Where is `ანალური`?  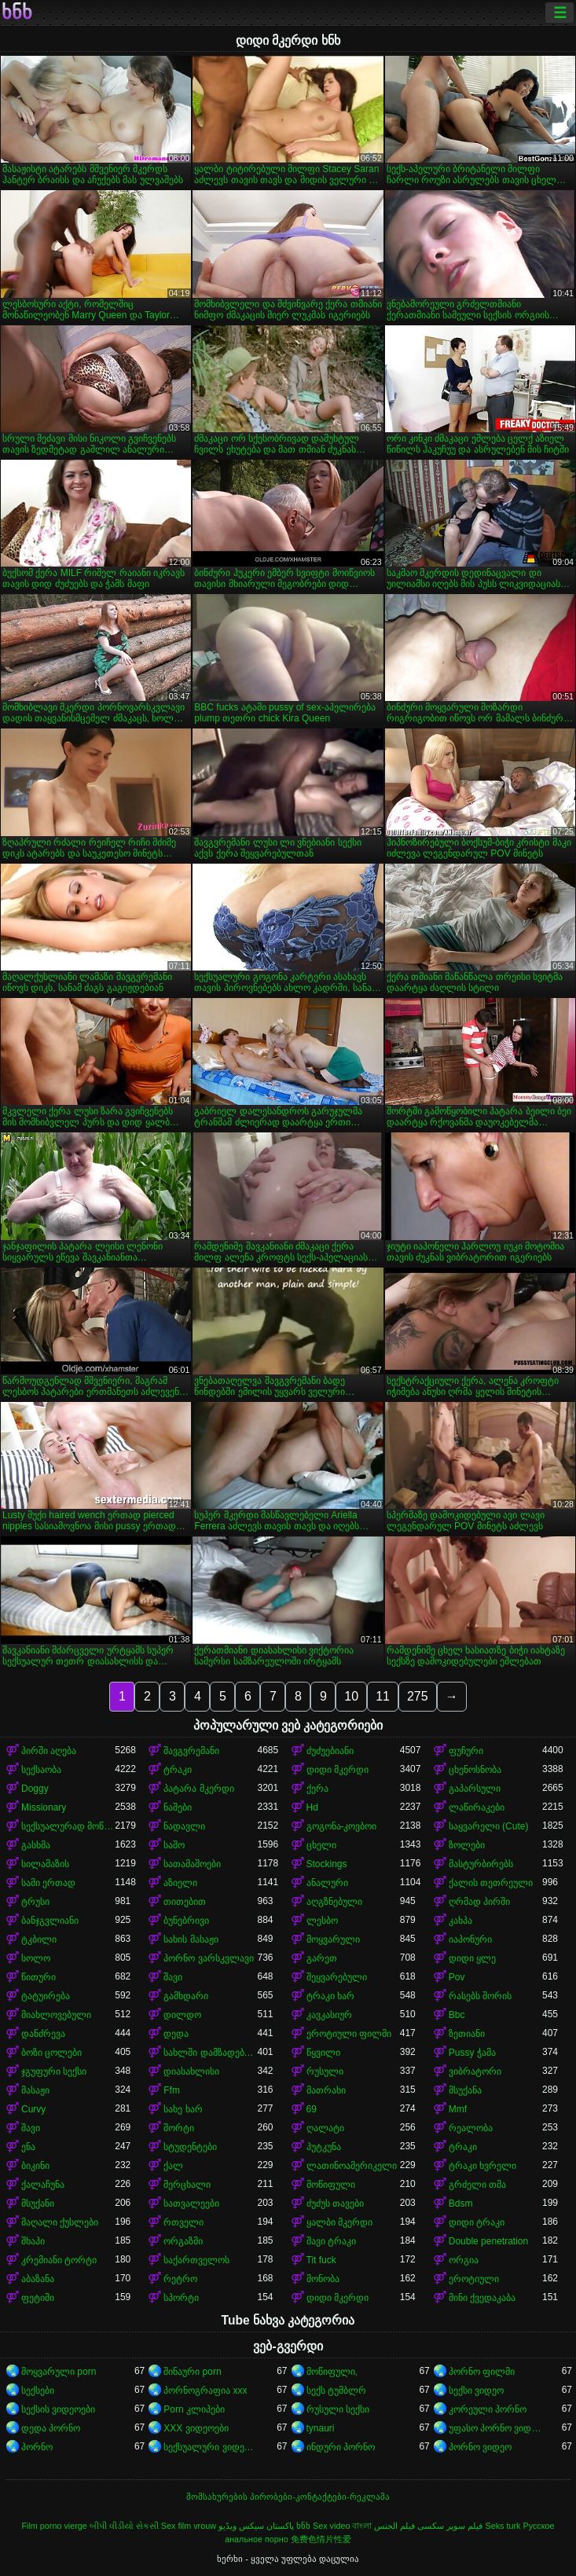 ანალური is located at coordinates (327, 1882).